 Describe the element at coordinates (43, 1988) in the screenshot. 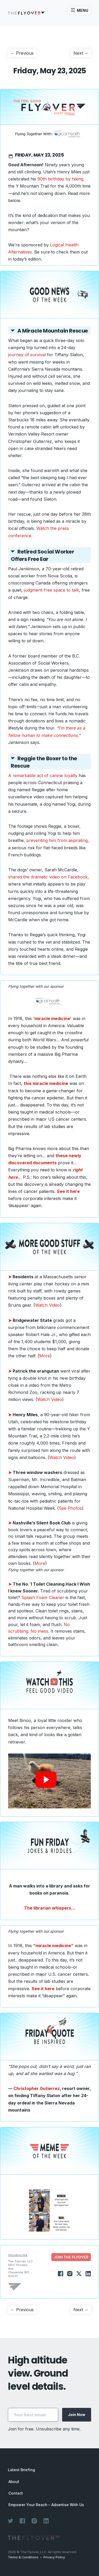

I see `See it here` at that location.